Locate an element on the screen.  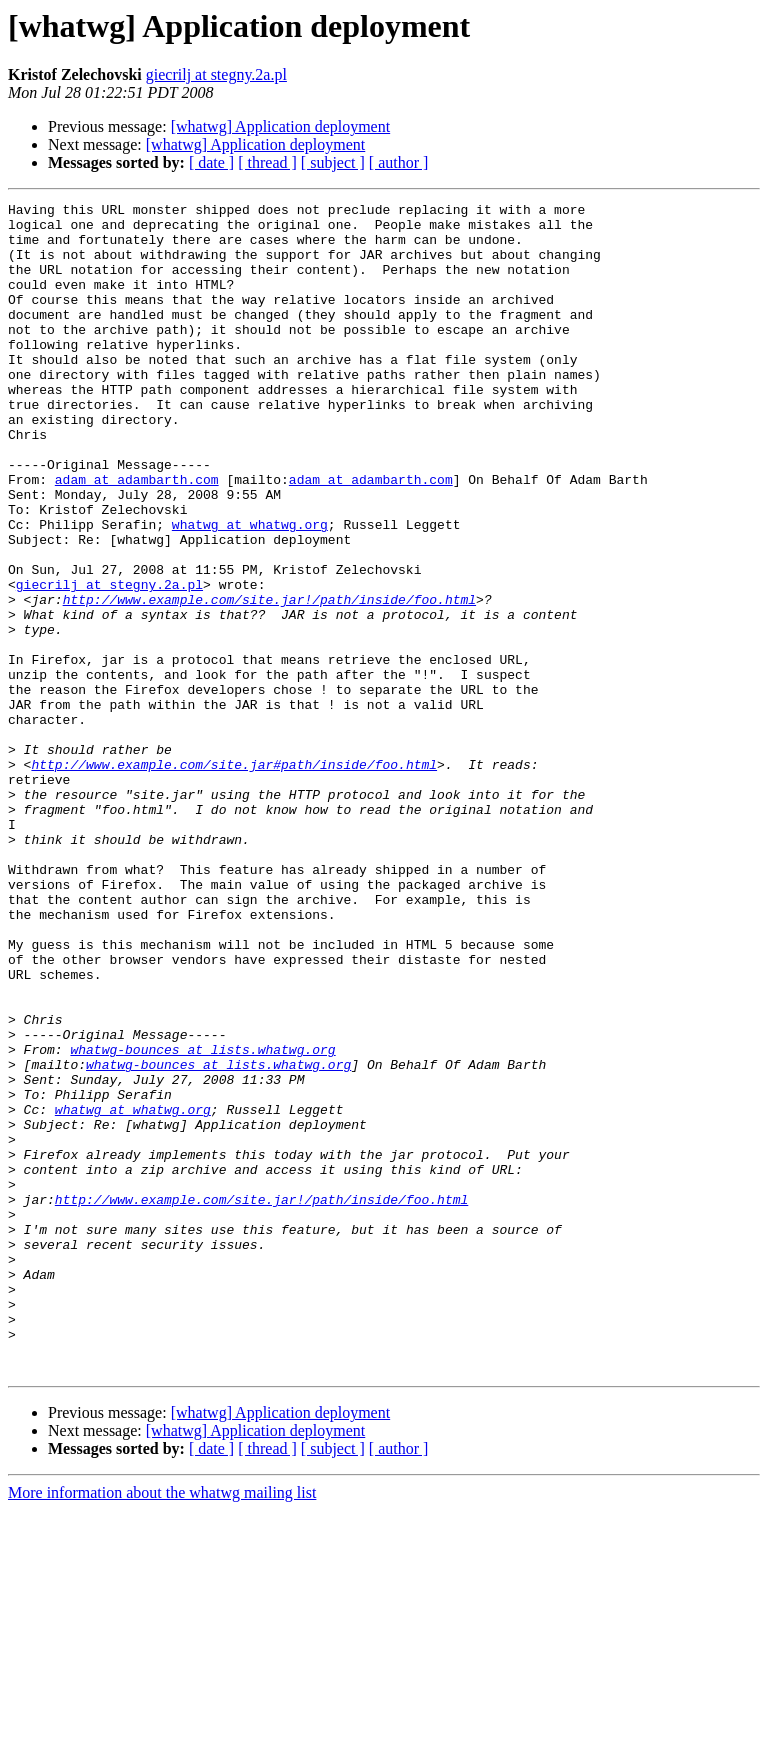
[ subject ] is located at coordinates (333, 162).